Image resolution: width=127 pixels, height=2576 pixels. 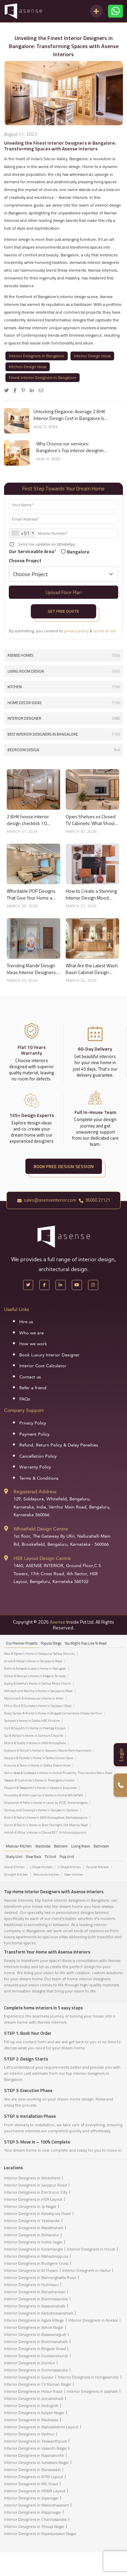 I want to click on Refund, Return Policy & Delay Penalties, so click(x=58, y=1445).